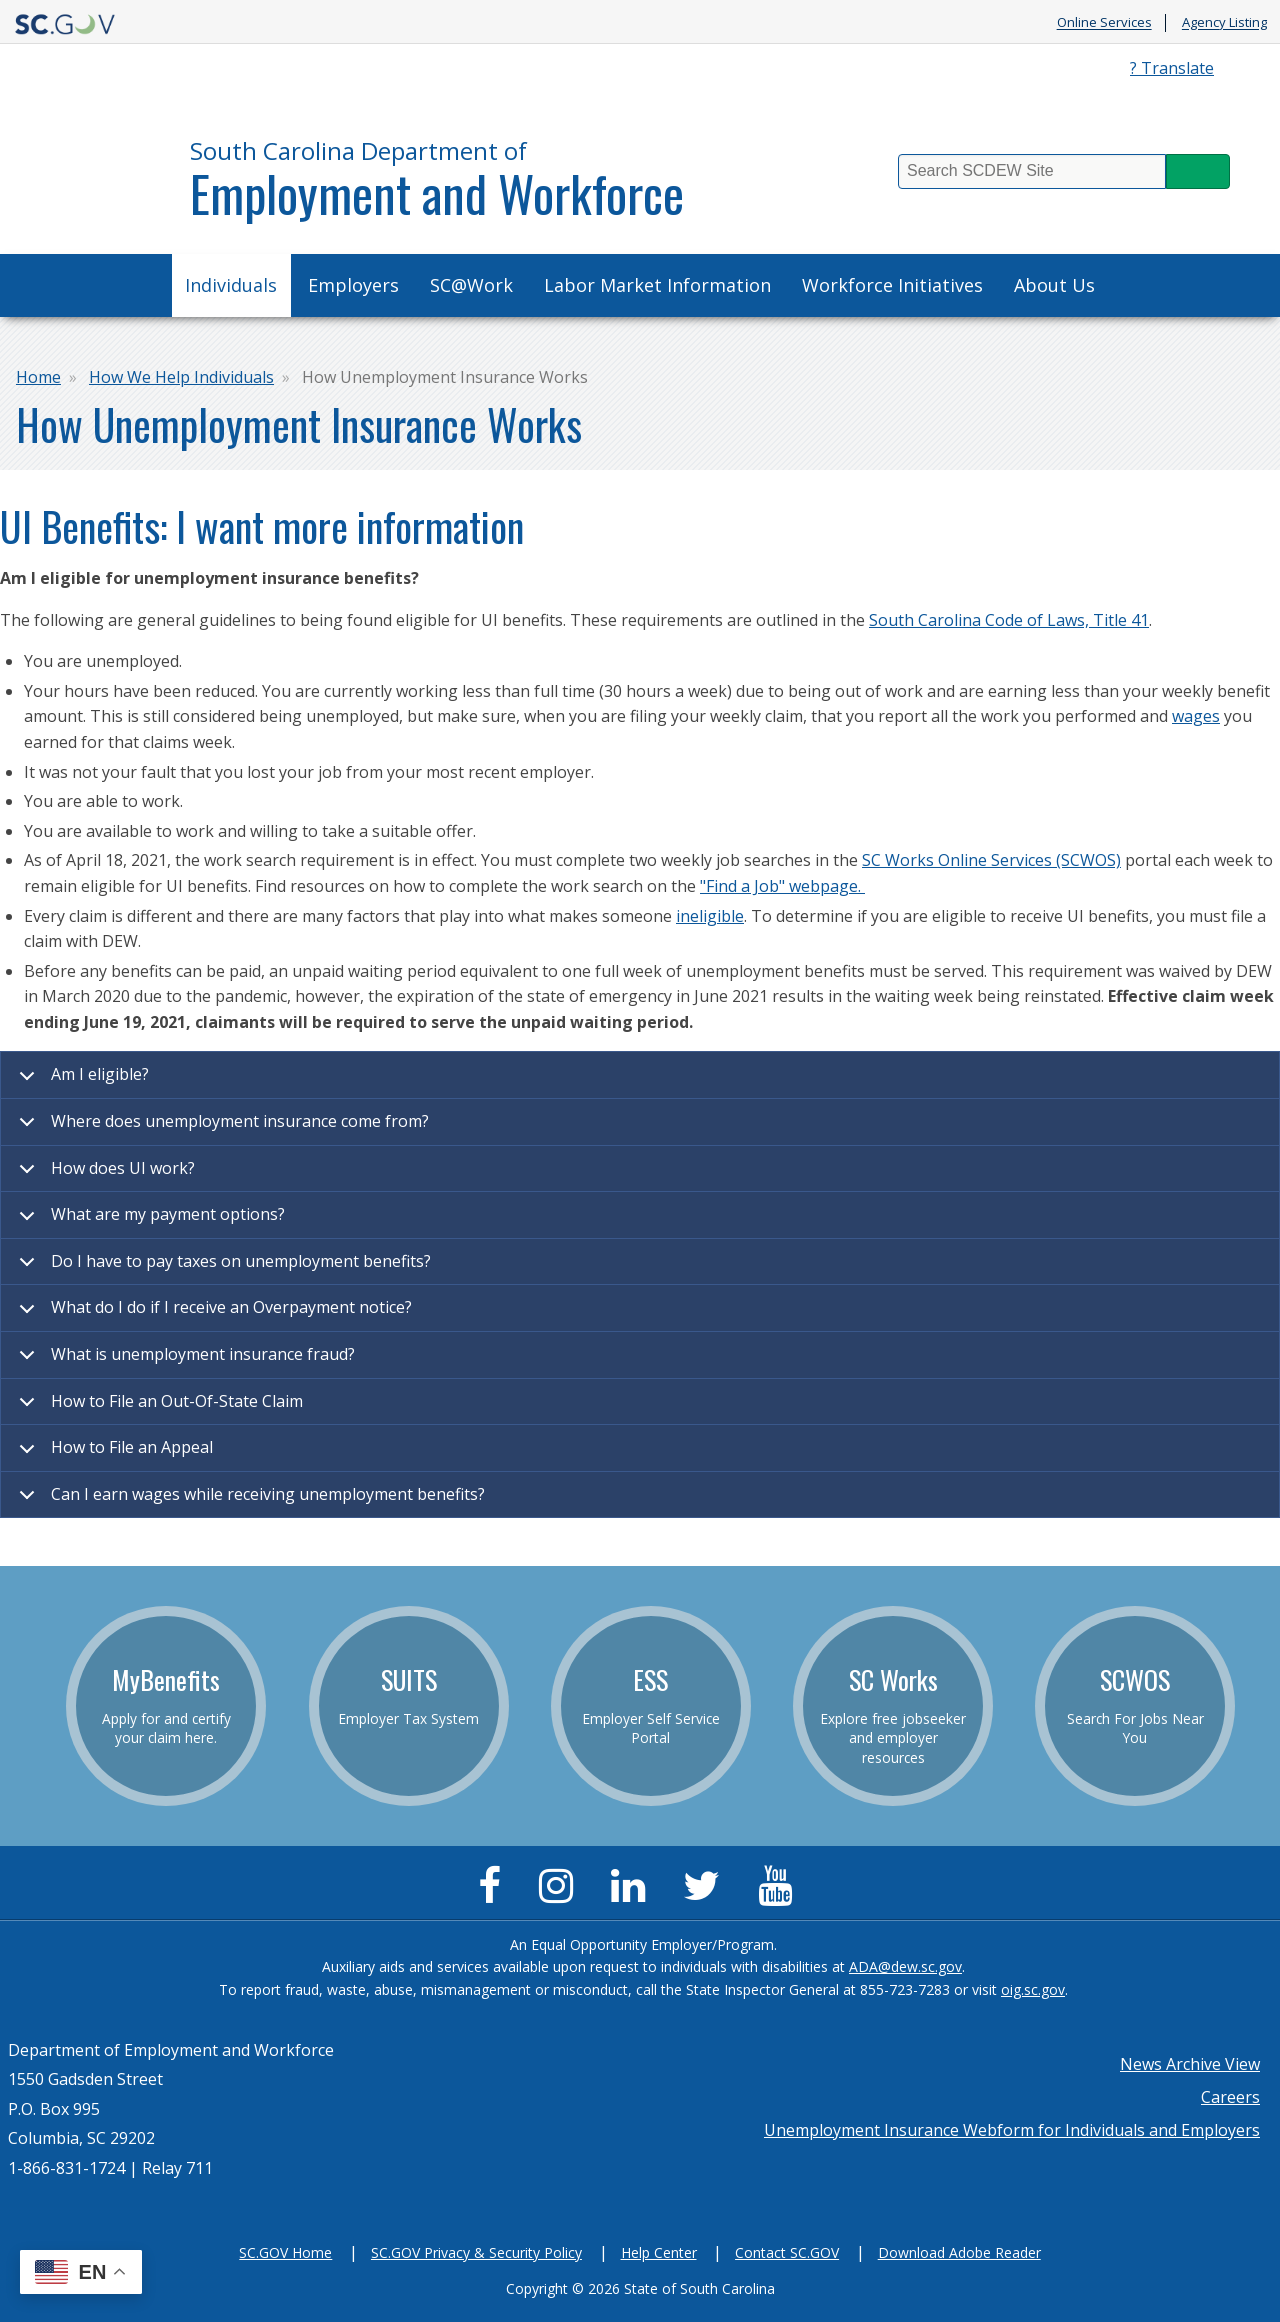 This screenshot has height=2322, width=1280. Describe the element at coordinates (1230, 2097) in the screenshot. I see `Careers` at that location.